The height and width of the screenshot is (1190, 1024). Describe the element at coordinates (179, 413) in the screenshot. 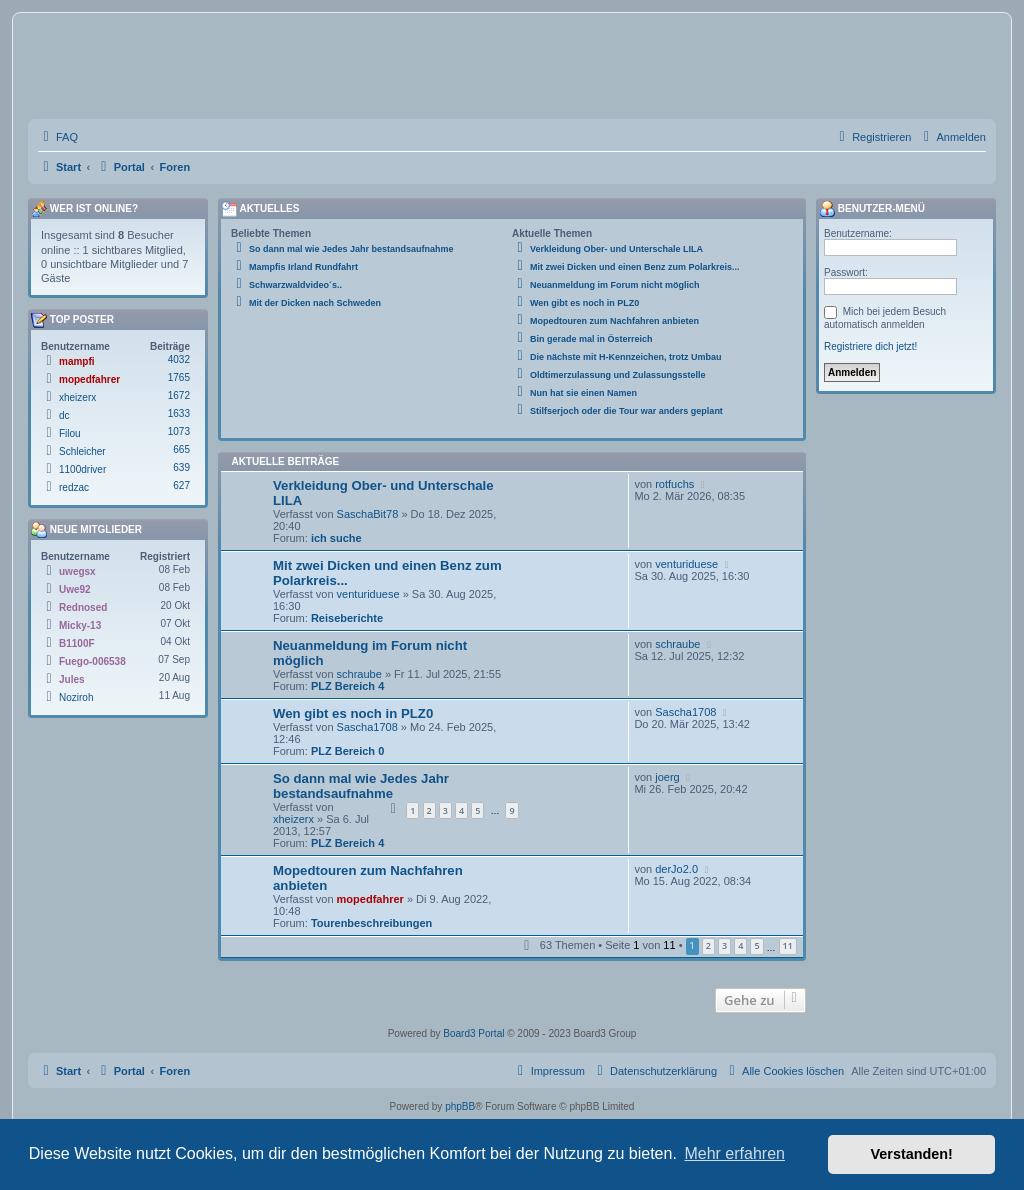

I see `1633` at that location.